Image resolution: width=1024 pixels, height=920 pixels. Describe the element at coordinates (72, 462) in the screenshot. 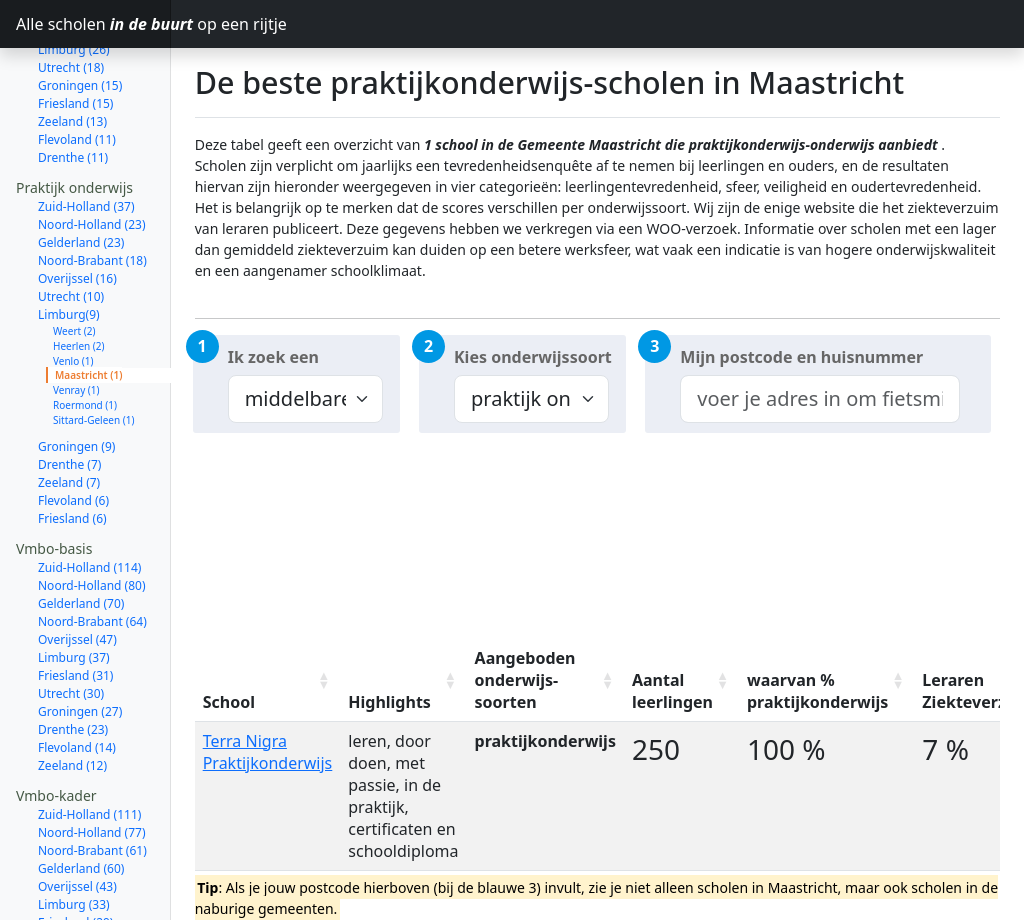

I see `Friesland (6)` at that location.